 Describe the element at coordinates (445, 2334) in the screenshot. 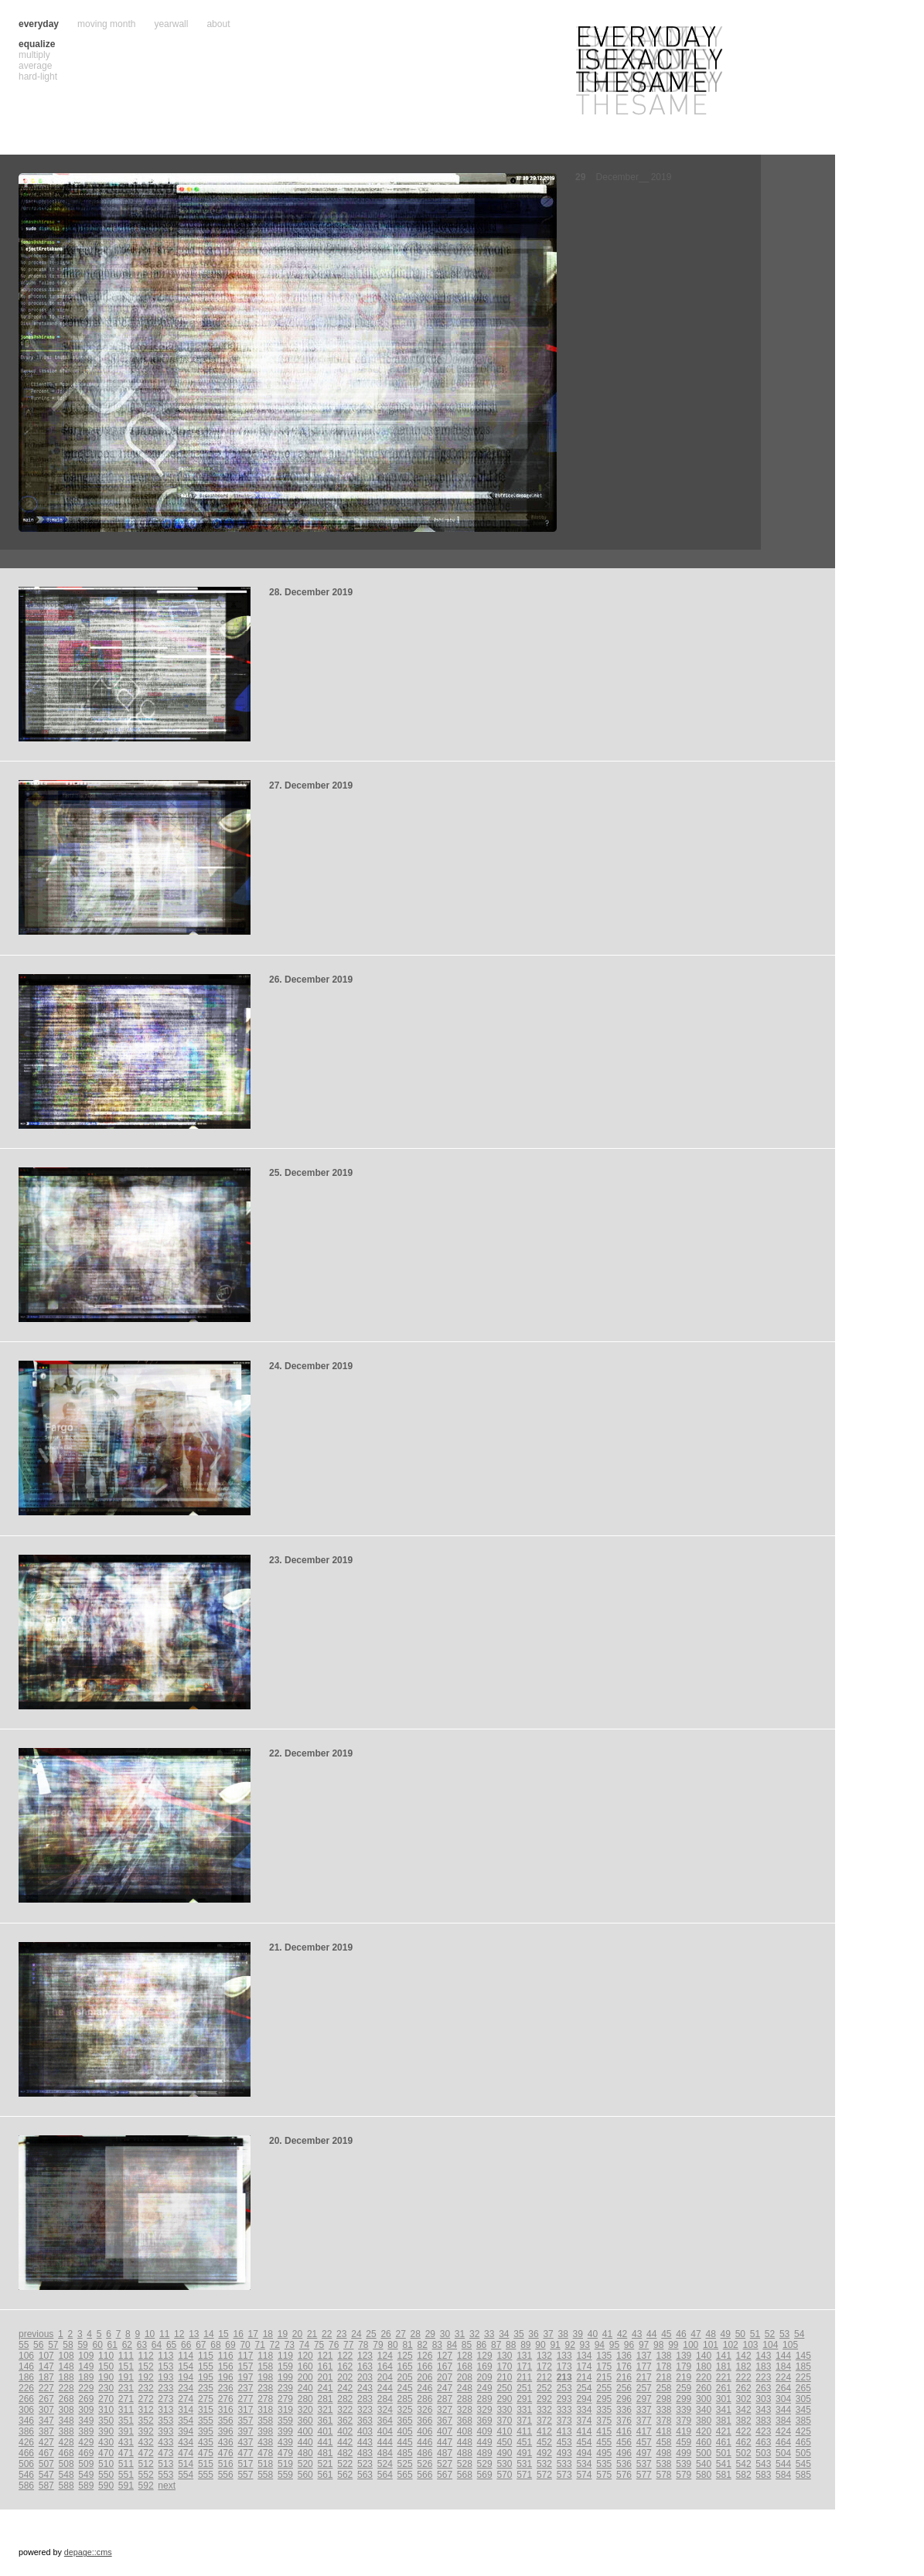

I see `30` at that location.